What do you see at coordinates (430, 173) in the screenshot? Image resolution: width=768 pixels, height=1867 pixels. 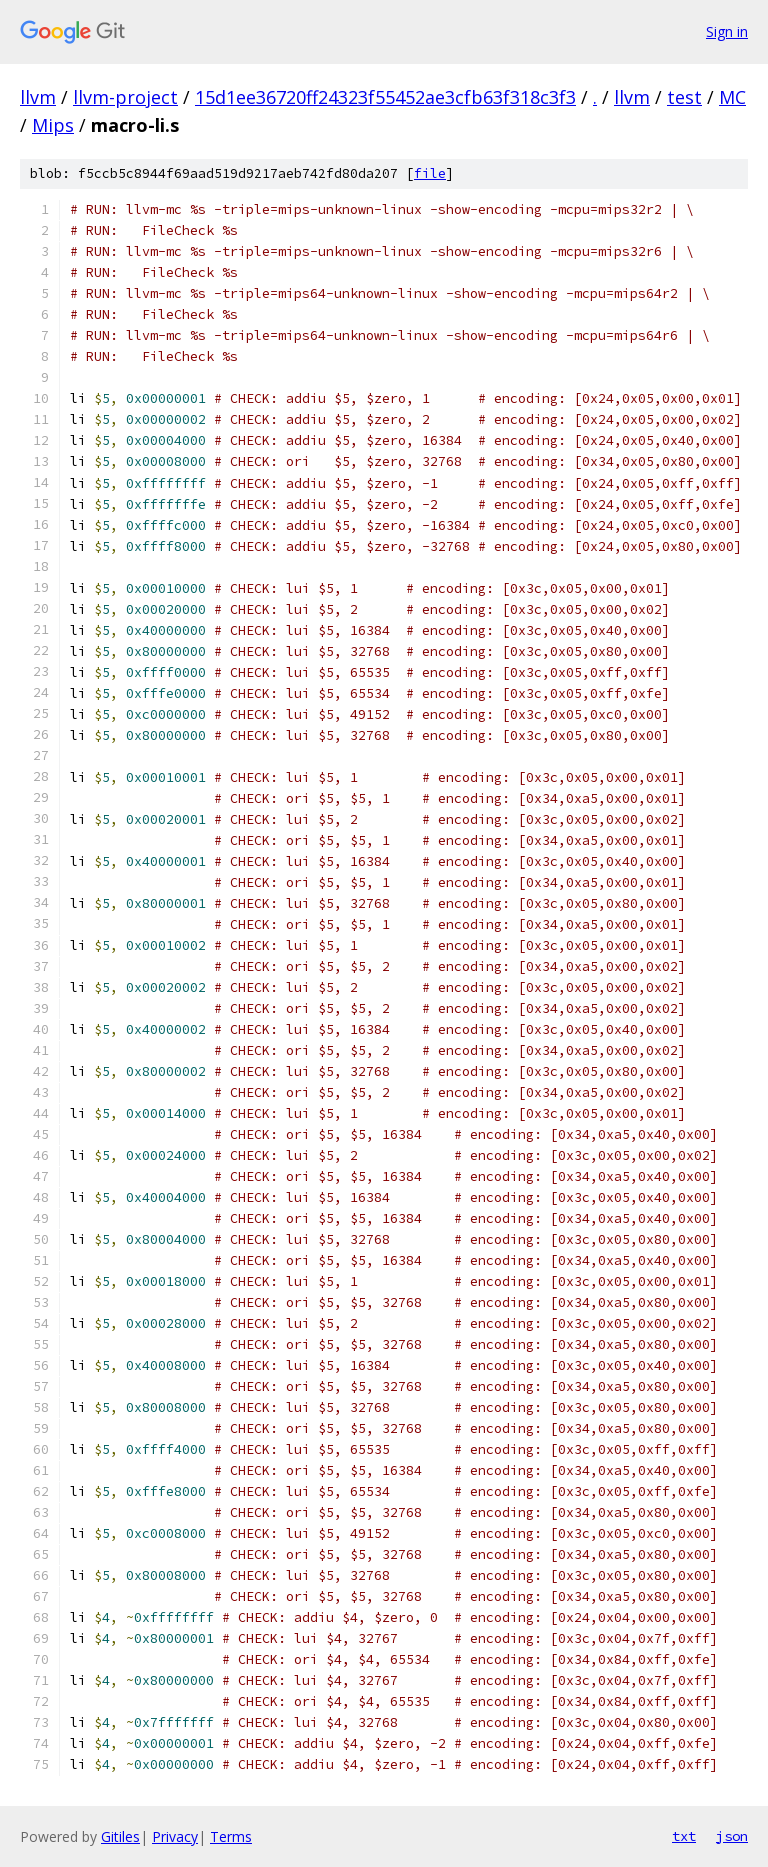 I see `file` at bounding box center [430, 173].